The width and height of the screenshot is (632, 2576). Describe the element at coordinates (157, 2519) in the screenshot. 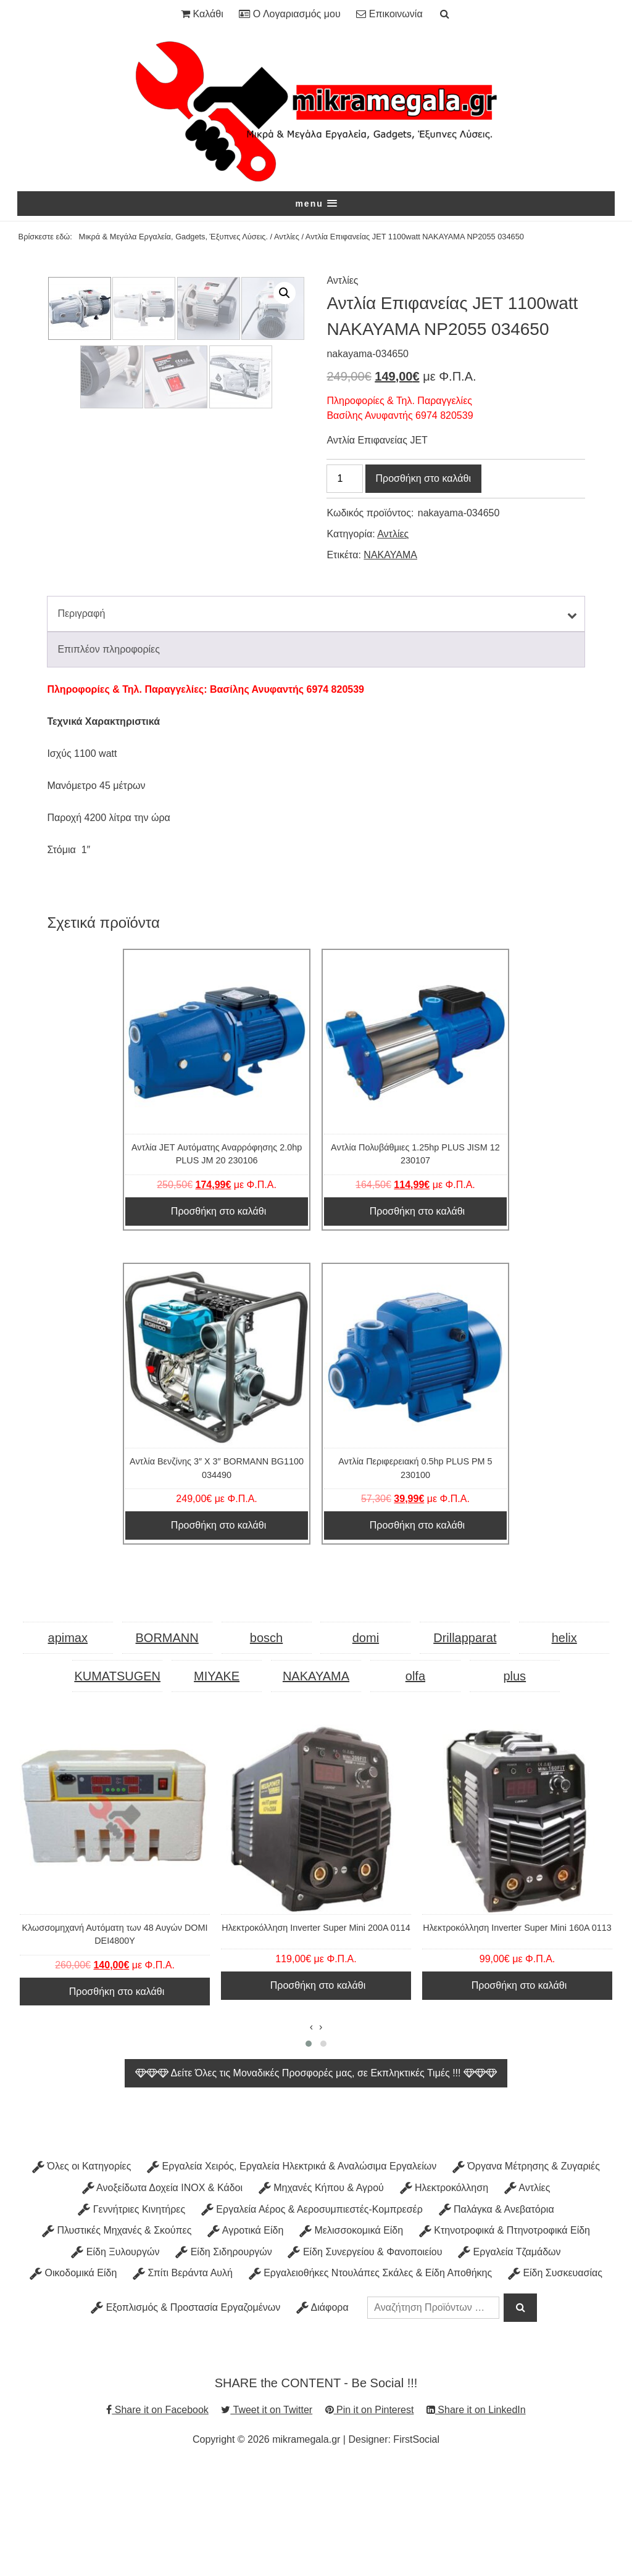

I see `Share it on Facebook` at that location.